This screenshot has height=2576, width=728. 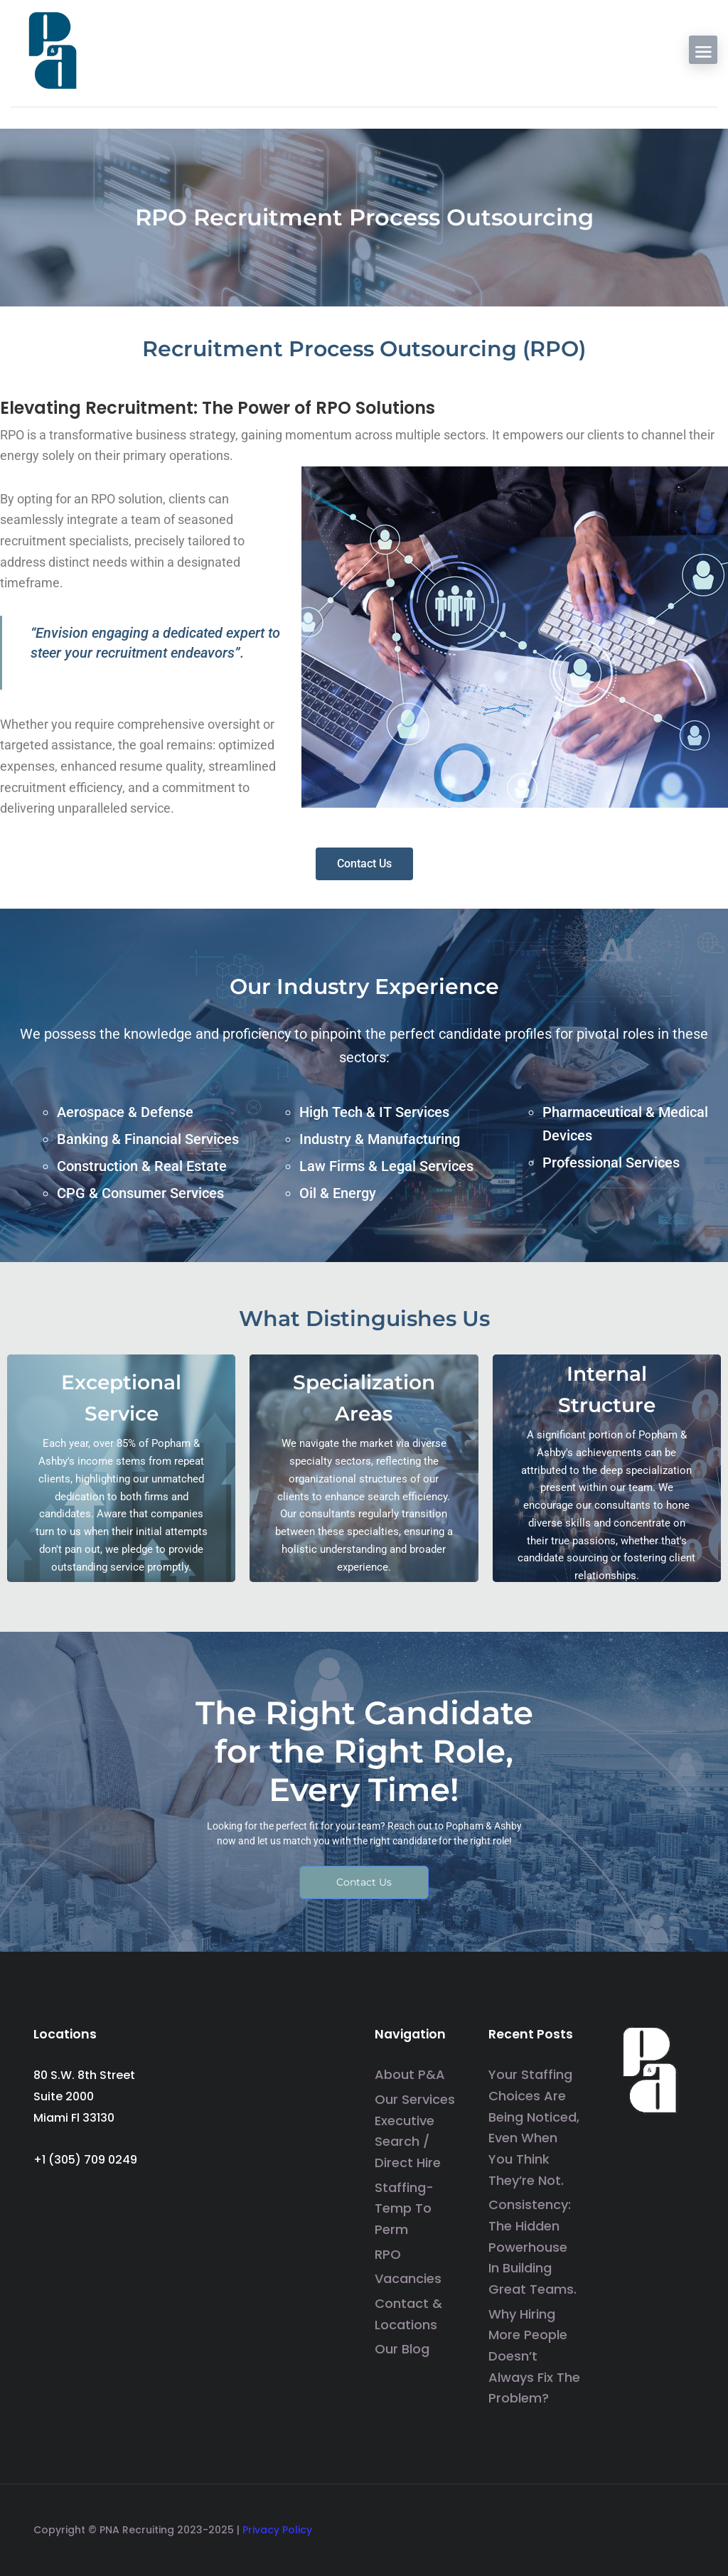 What do you see at coordinates (379, 1139) in the screenshot?
I see `Industry & Manufacturing` at bounding box center [379, 1139].